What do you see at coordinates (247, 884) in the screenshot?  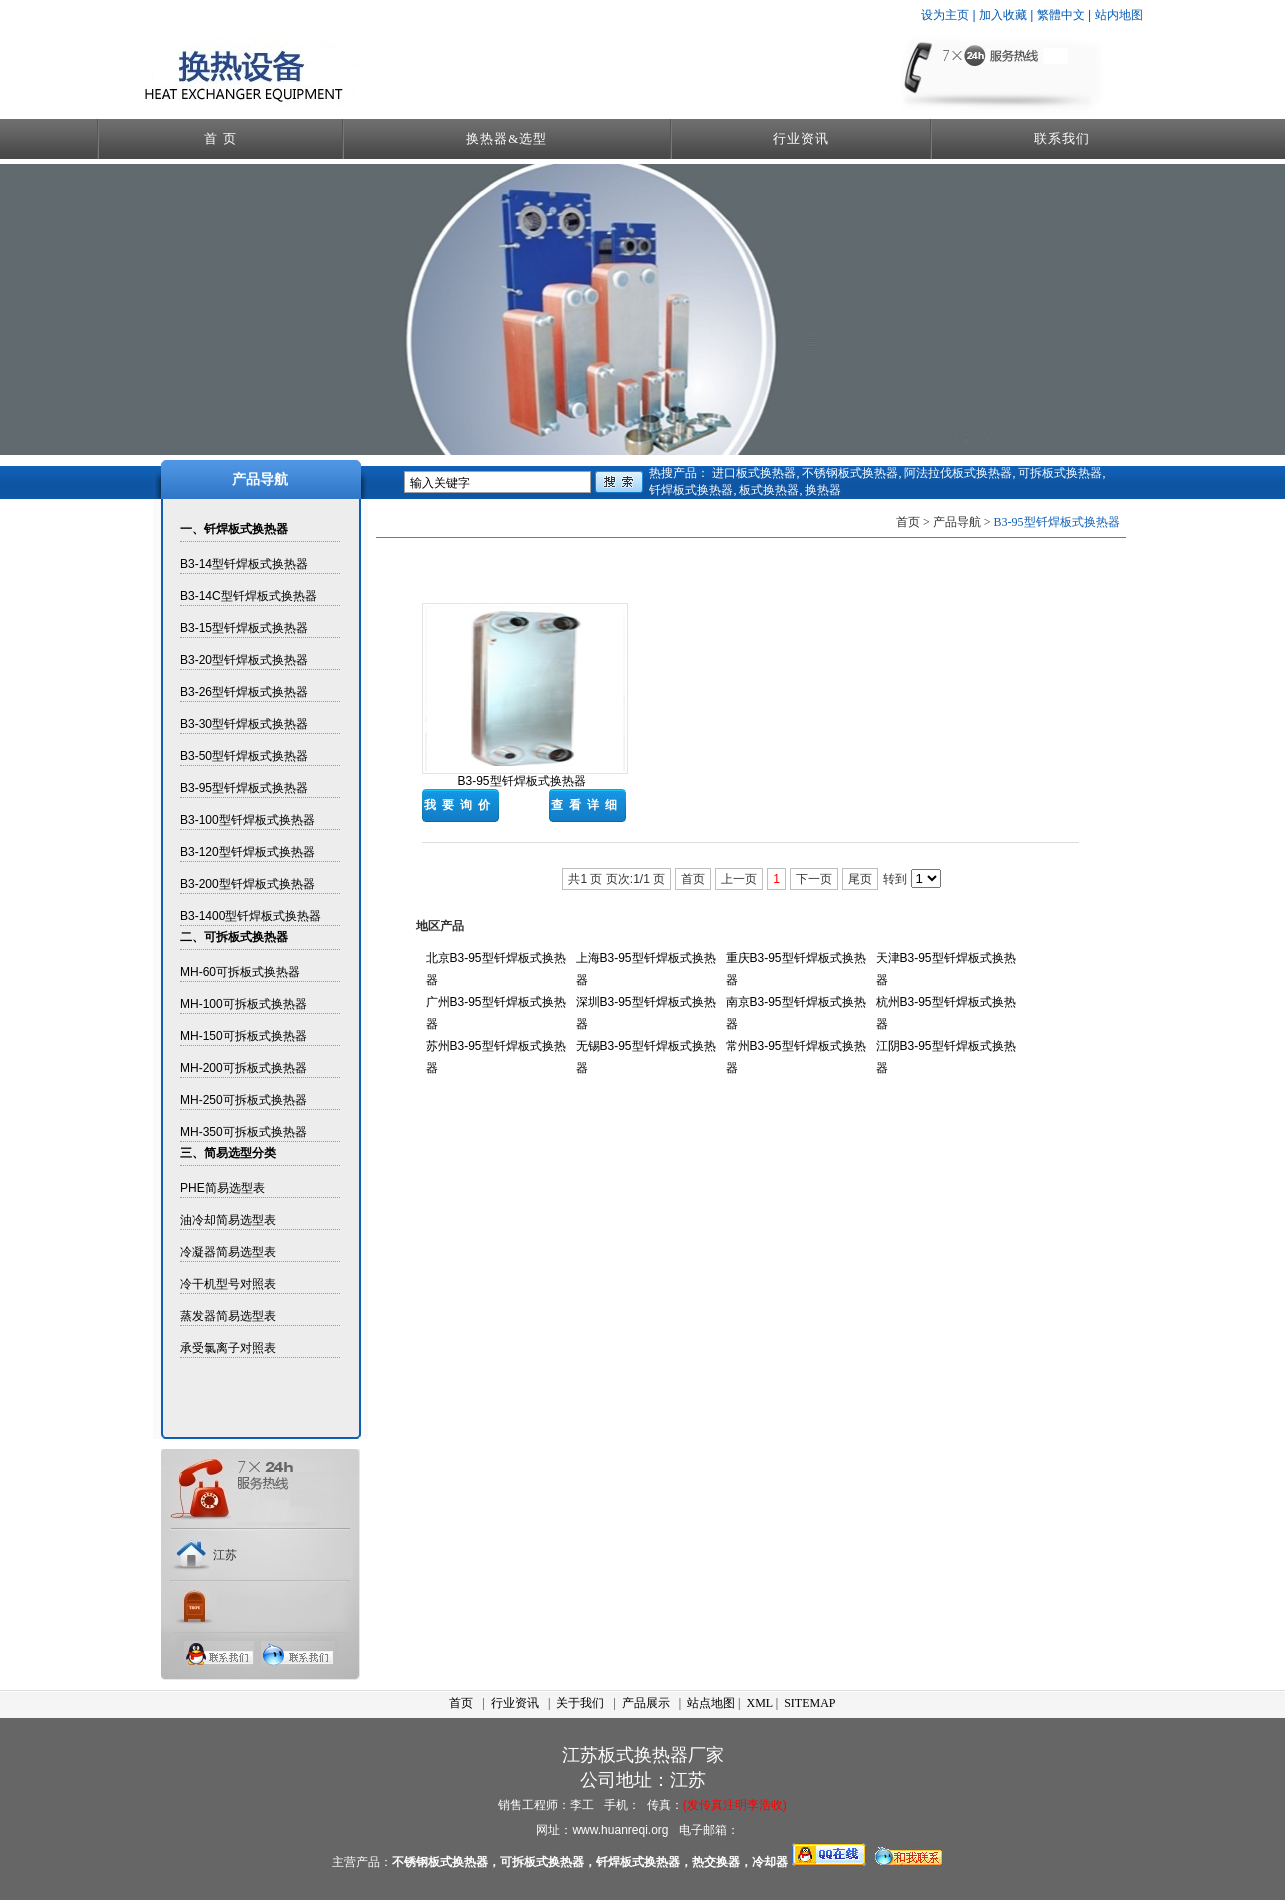 I see `B3-200型钎焊板式换热器` at bounding box center [247, 884].